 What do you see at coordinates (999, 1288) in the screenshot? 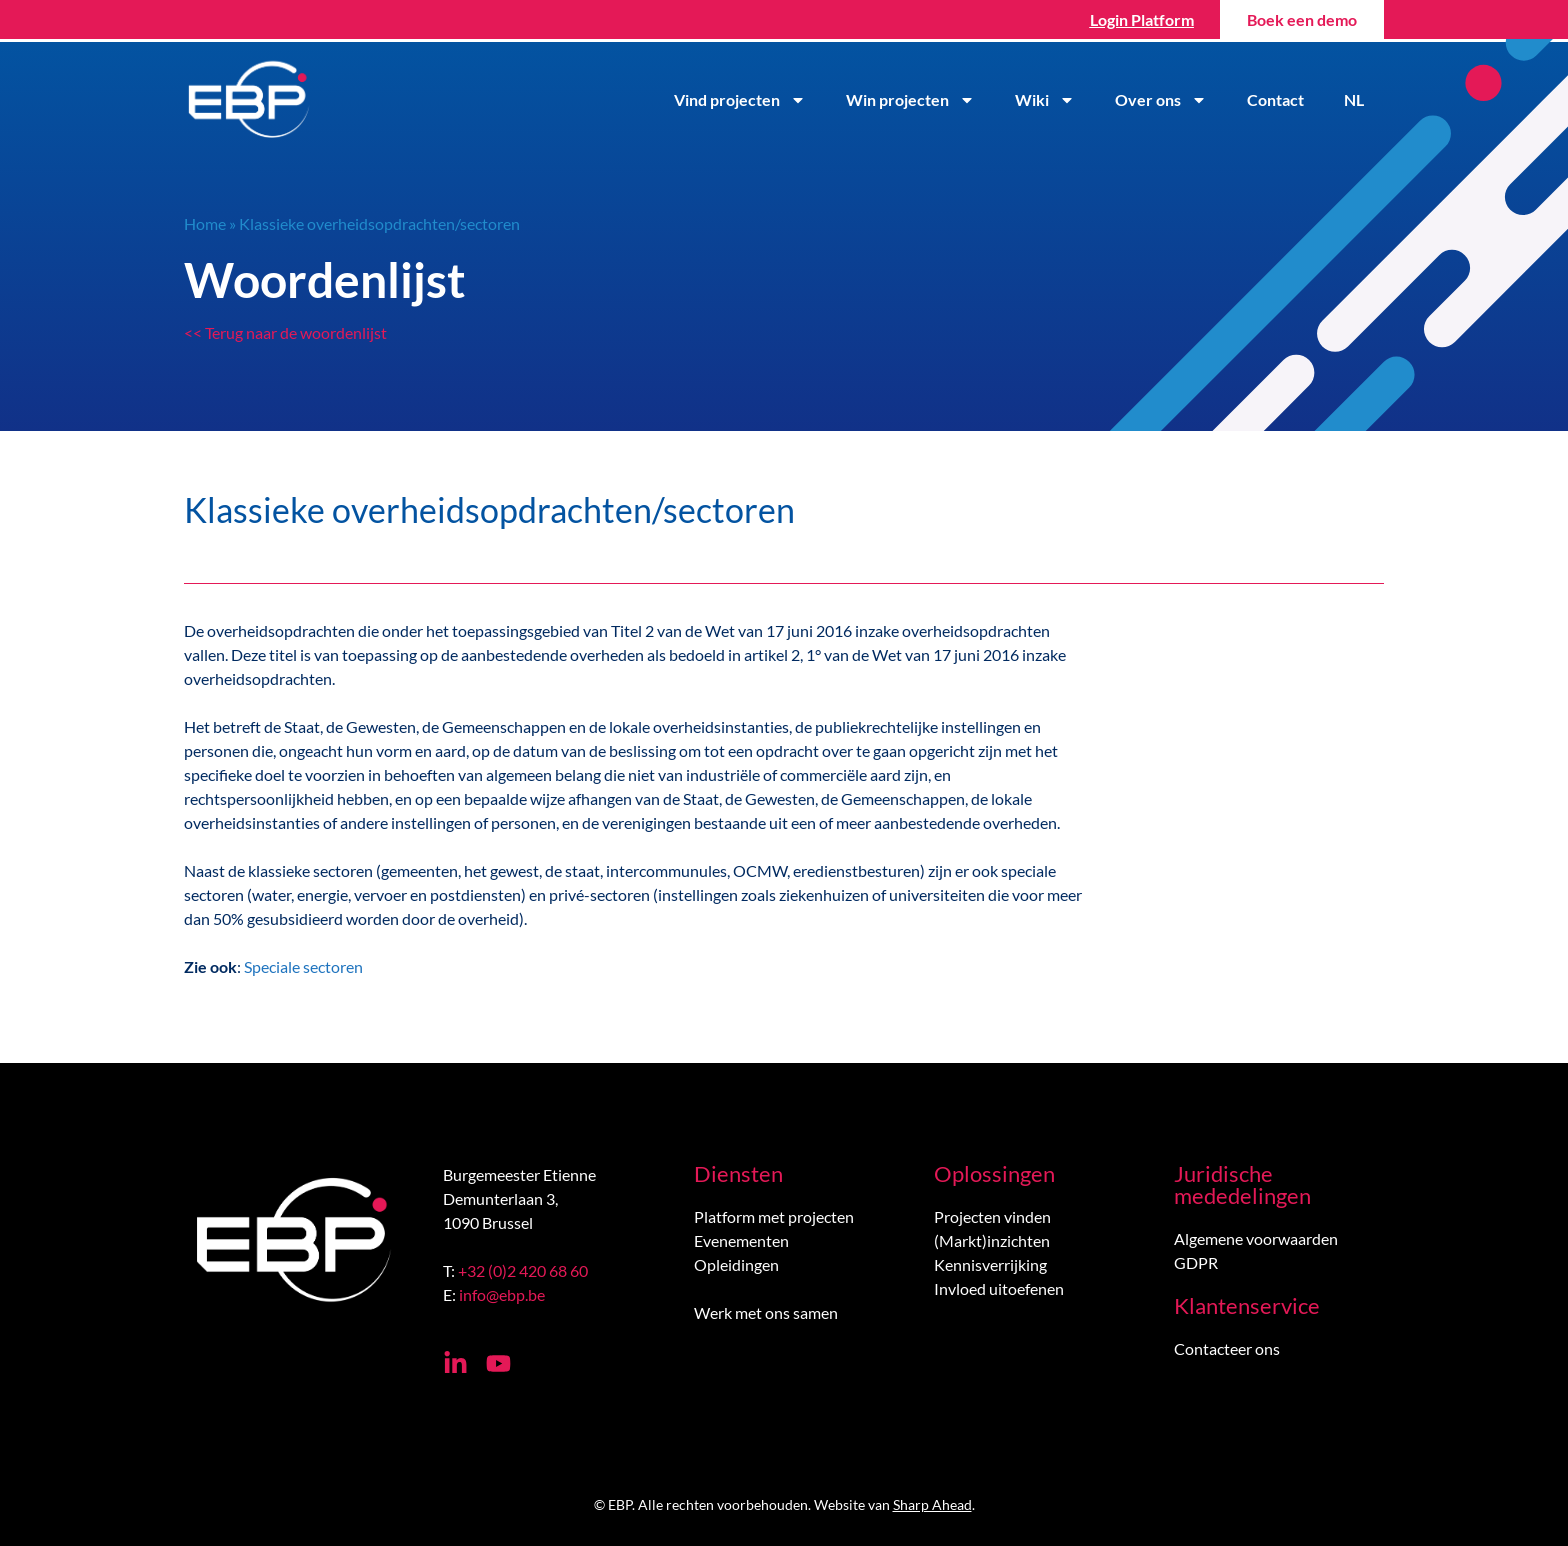
I see `Invloed uitoefenen` at bounding box center [999, 1288].